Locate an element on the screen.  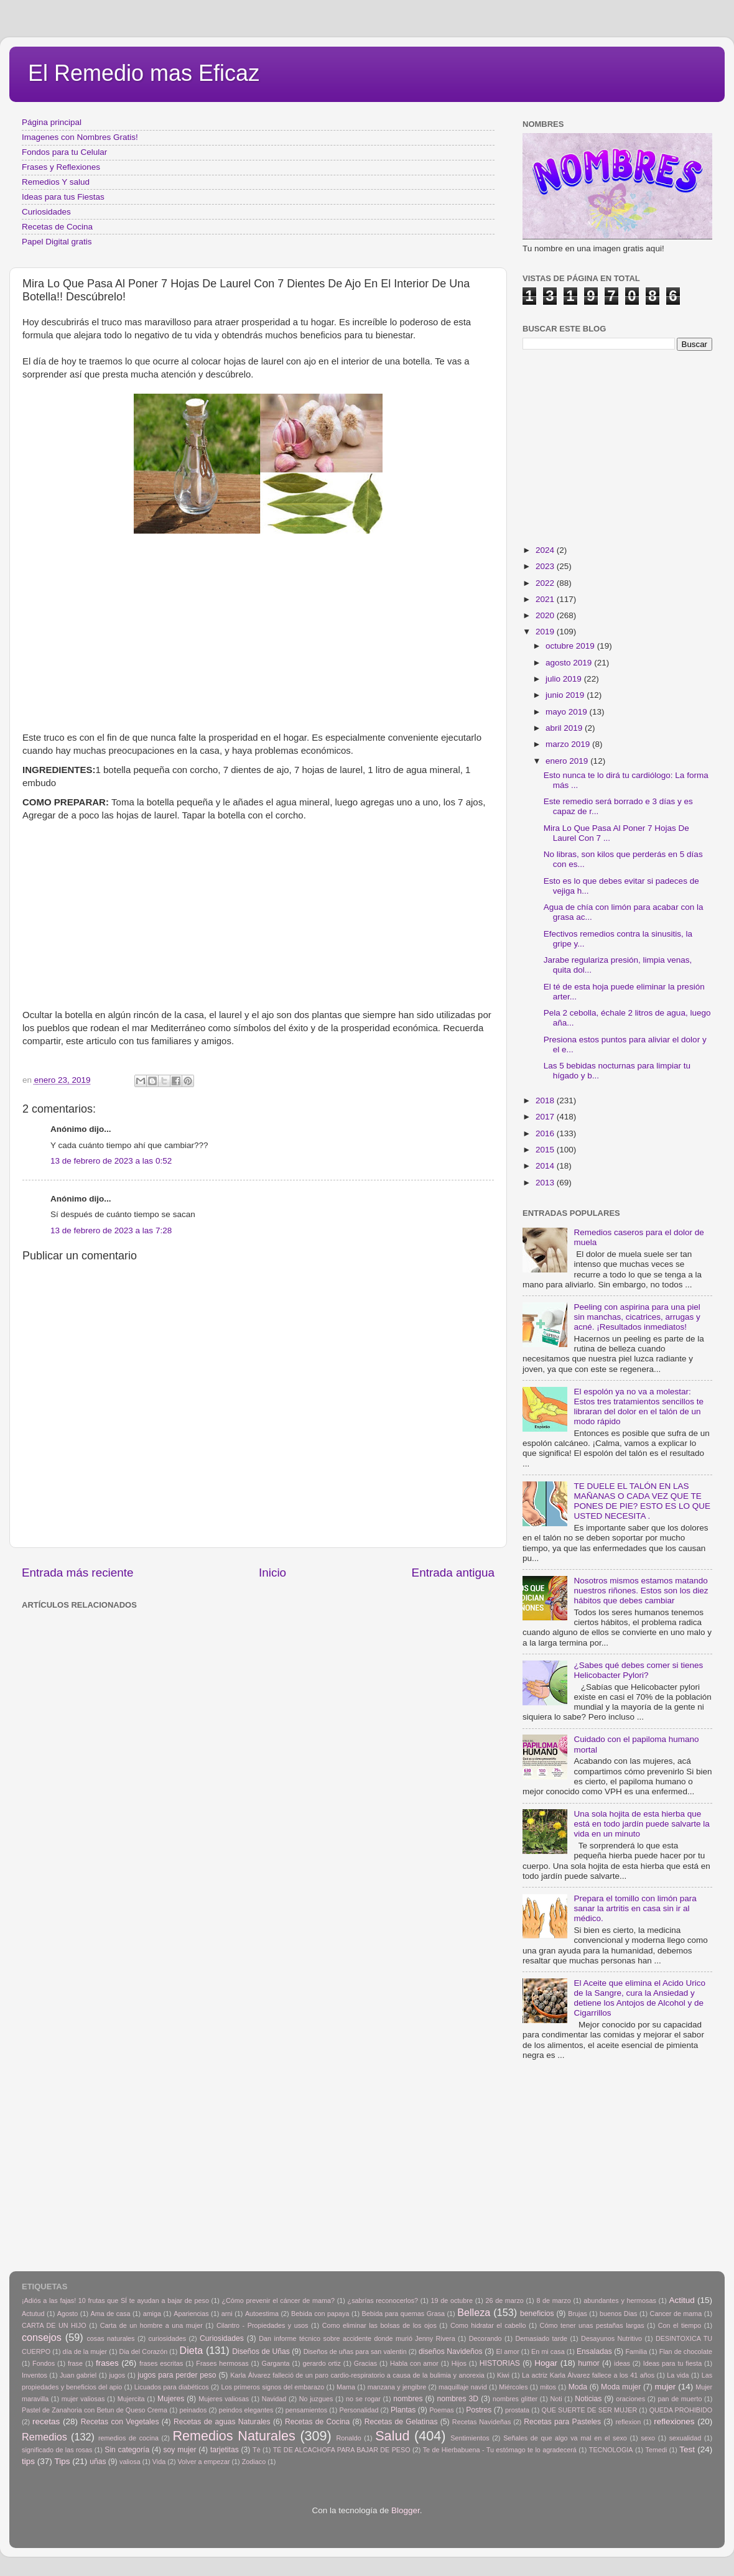
2016 is located at coordinates (546, 1133).